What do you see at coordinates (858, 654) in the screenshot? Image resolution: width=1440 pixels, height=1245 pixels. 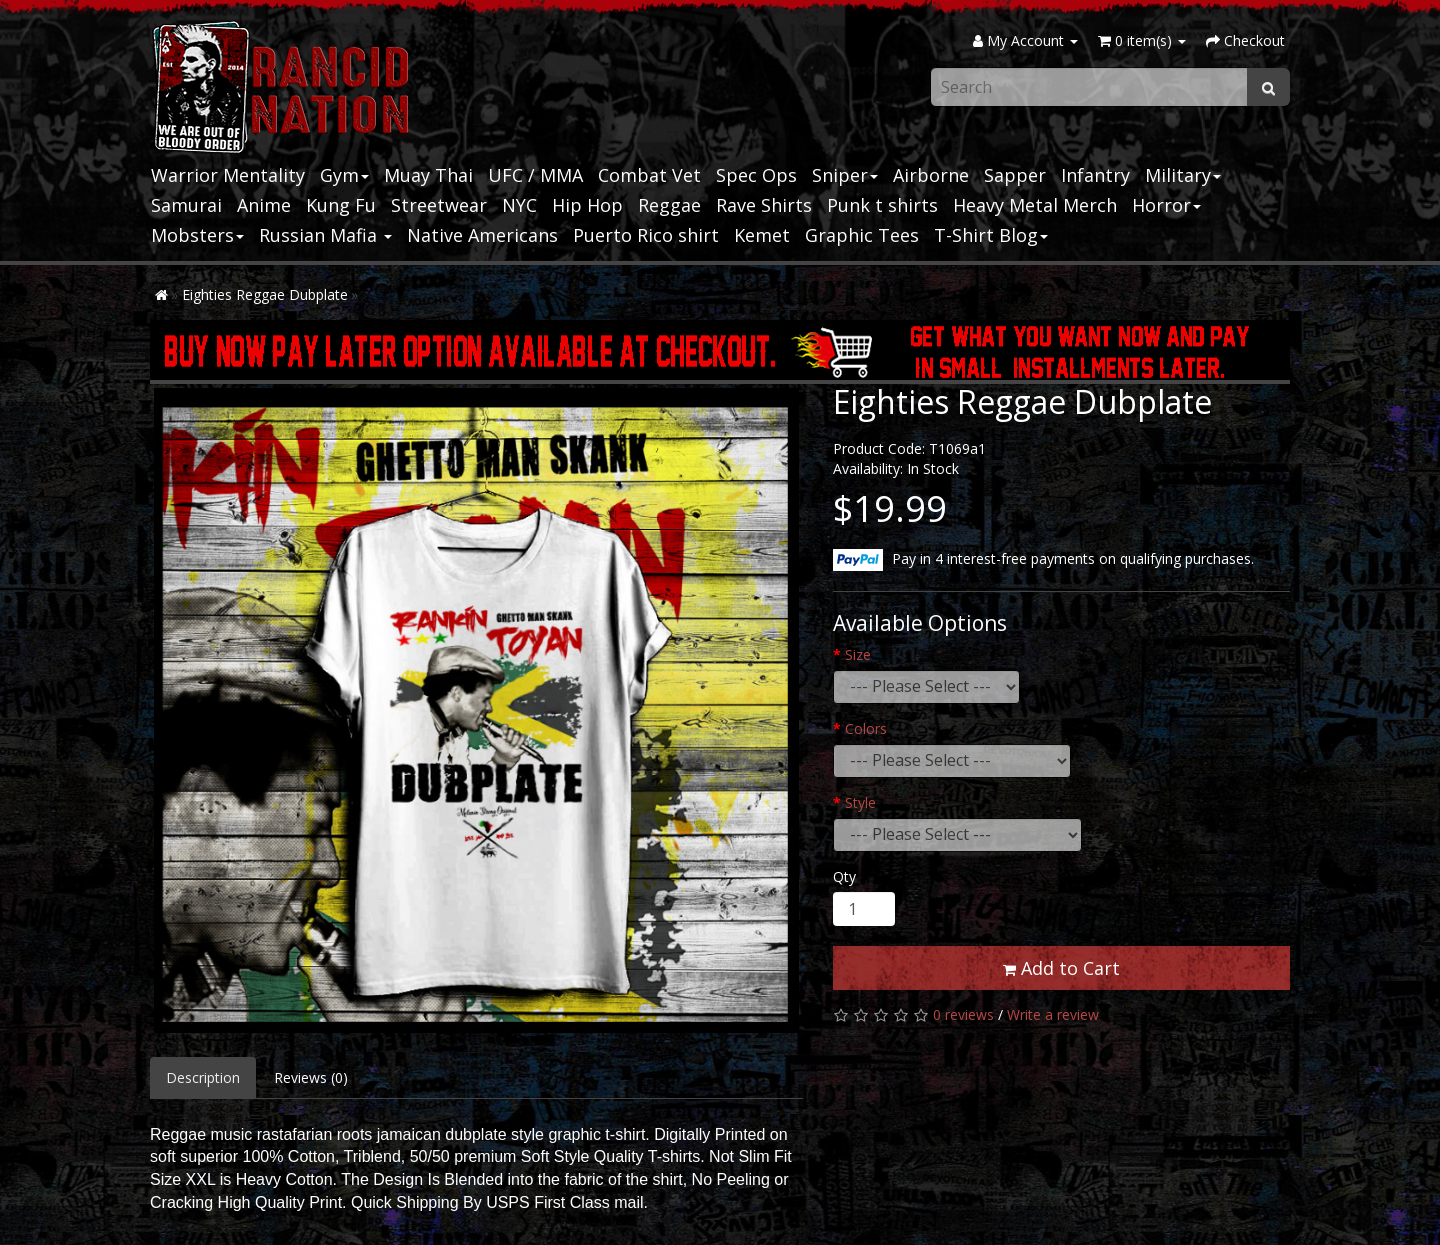 I see `Size` at bounding box center [858, 654].